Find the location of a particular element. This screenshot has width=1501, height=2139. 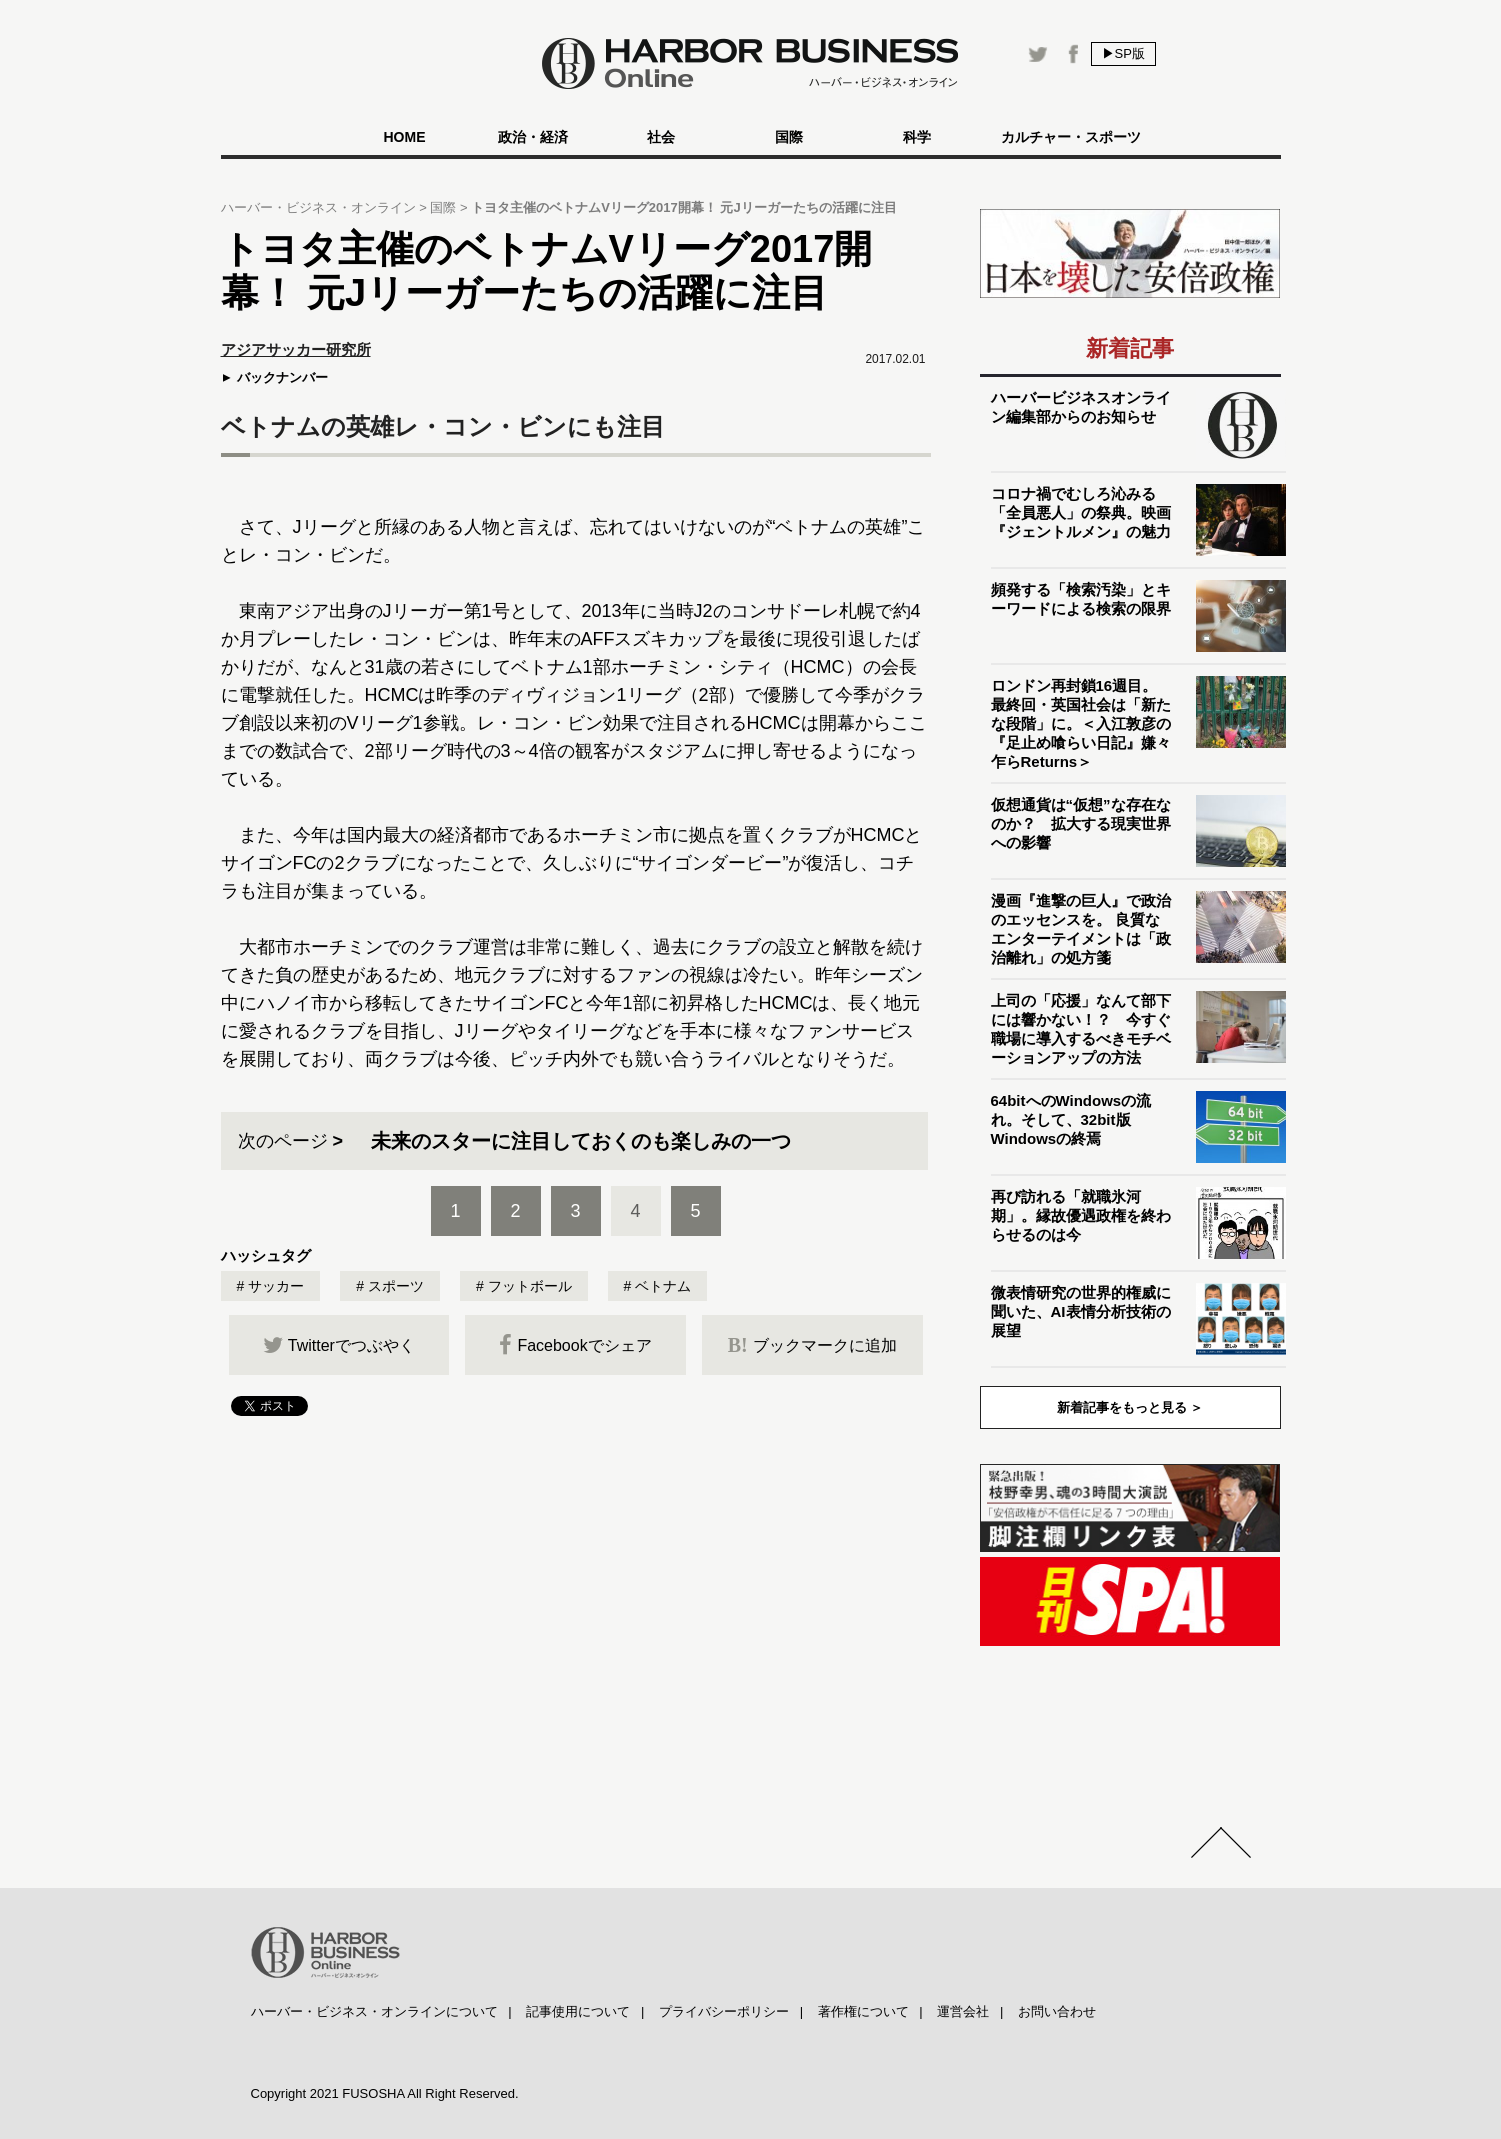

Facebookでシェア is located at coordinates (575, 1345).